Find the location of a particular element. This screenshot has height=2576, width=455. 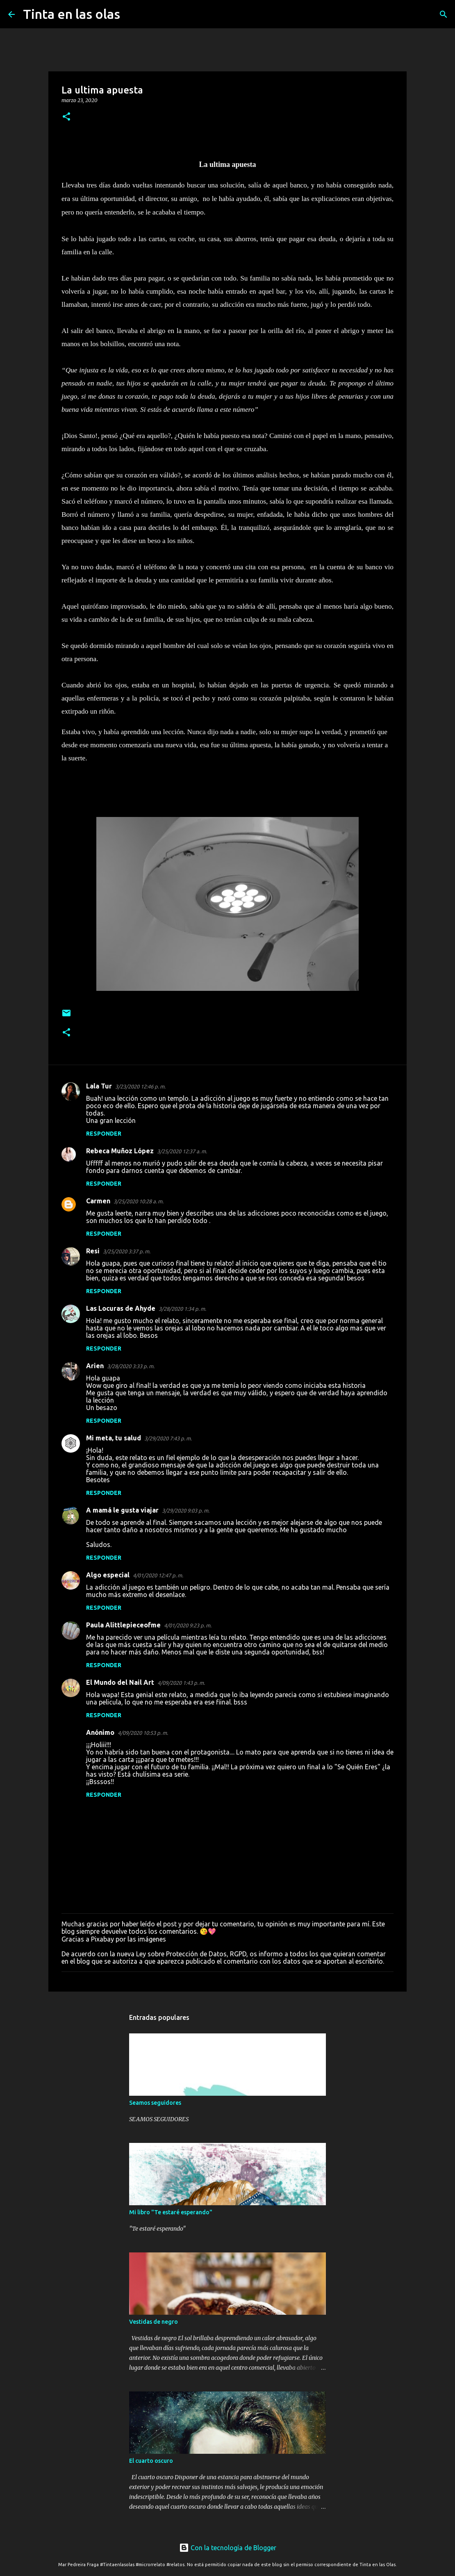

Resi is located at coordinates (93, 1251).